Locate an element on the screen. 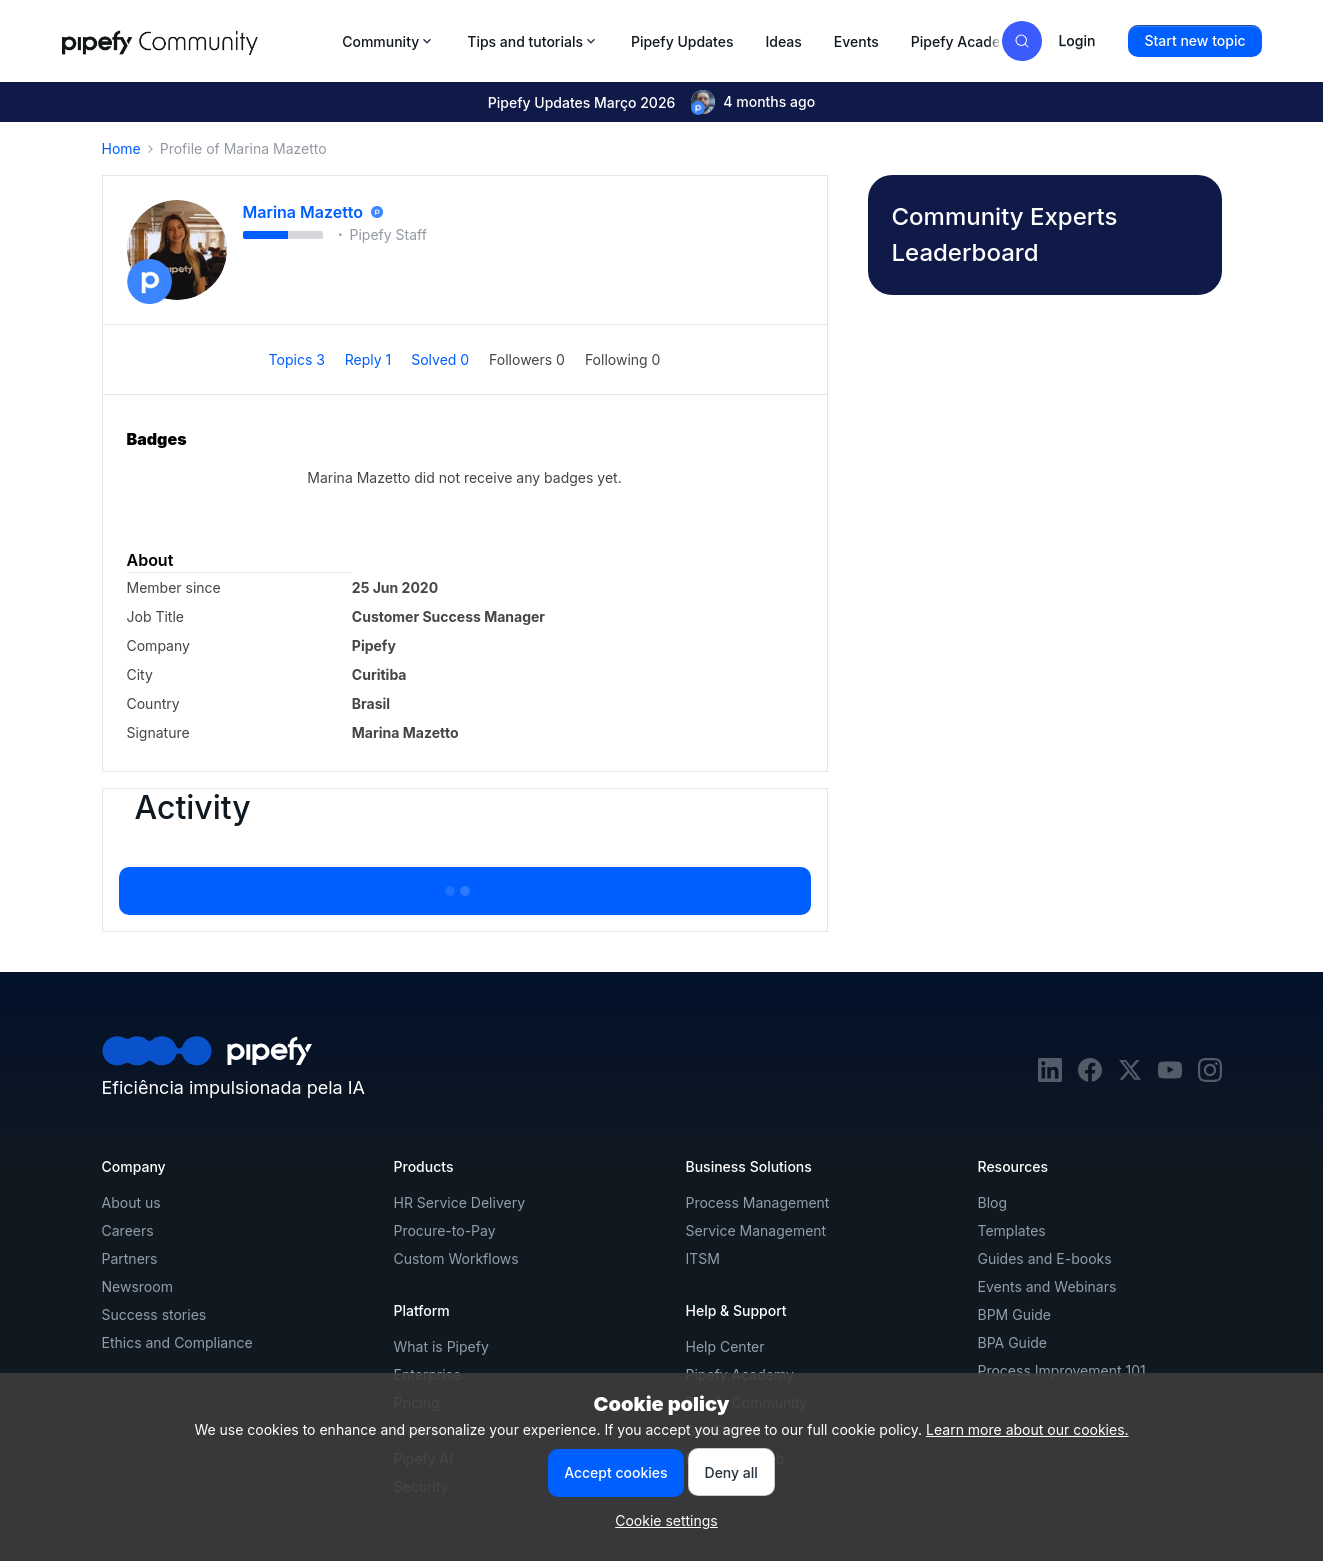 Image resolution: width=1323 pixels, height=1561 pixels. Pipefy Updates is located at coordinates (682, 41).